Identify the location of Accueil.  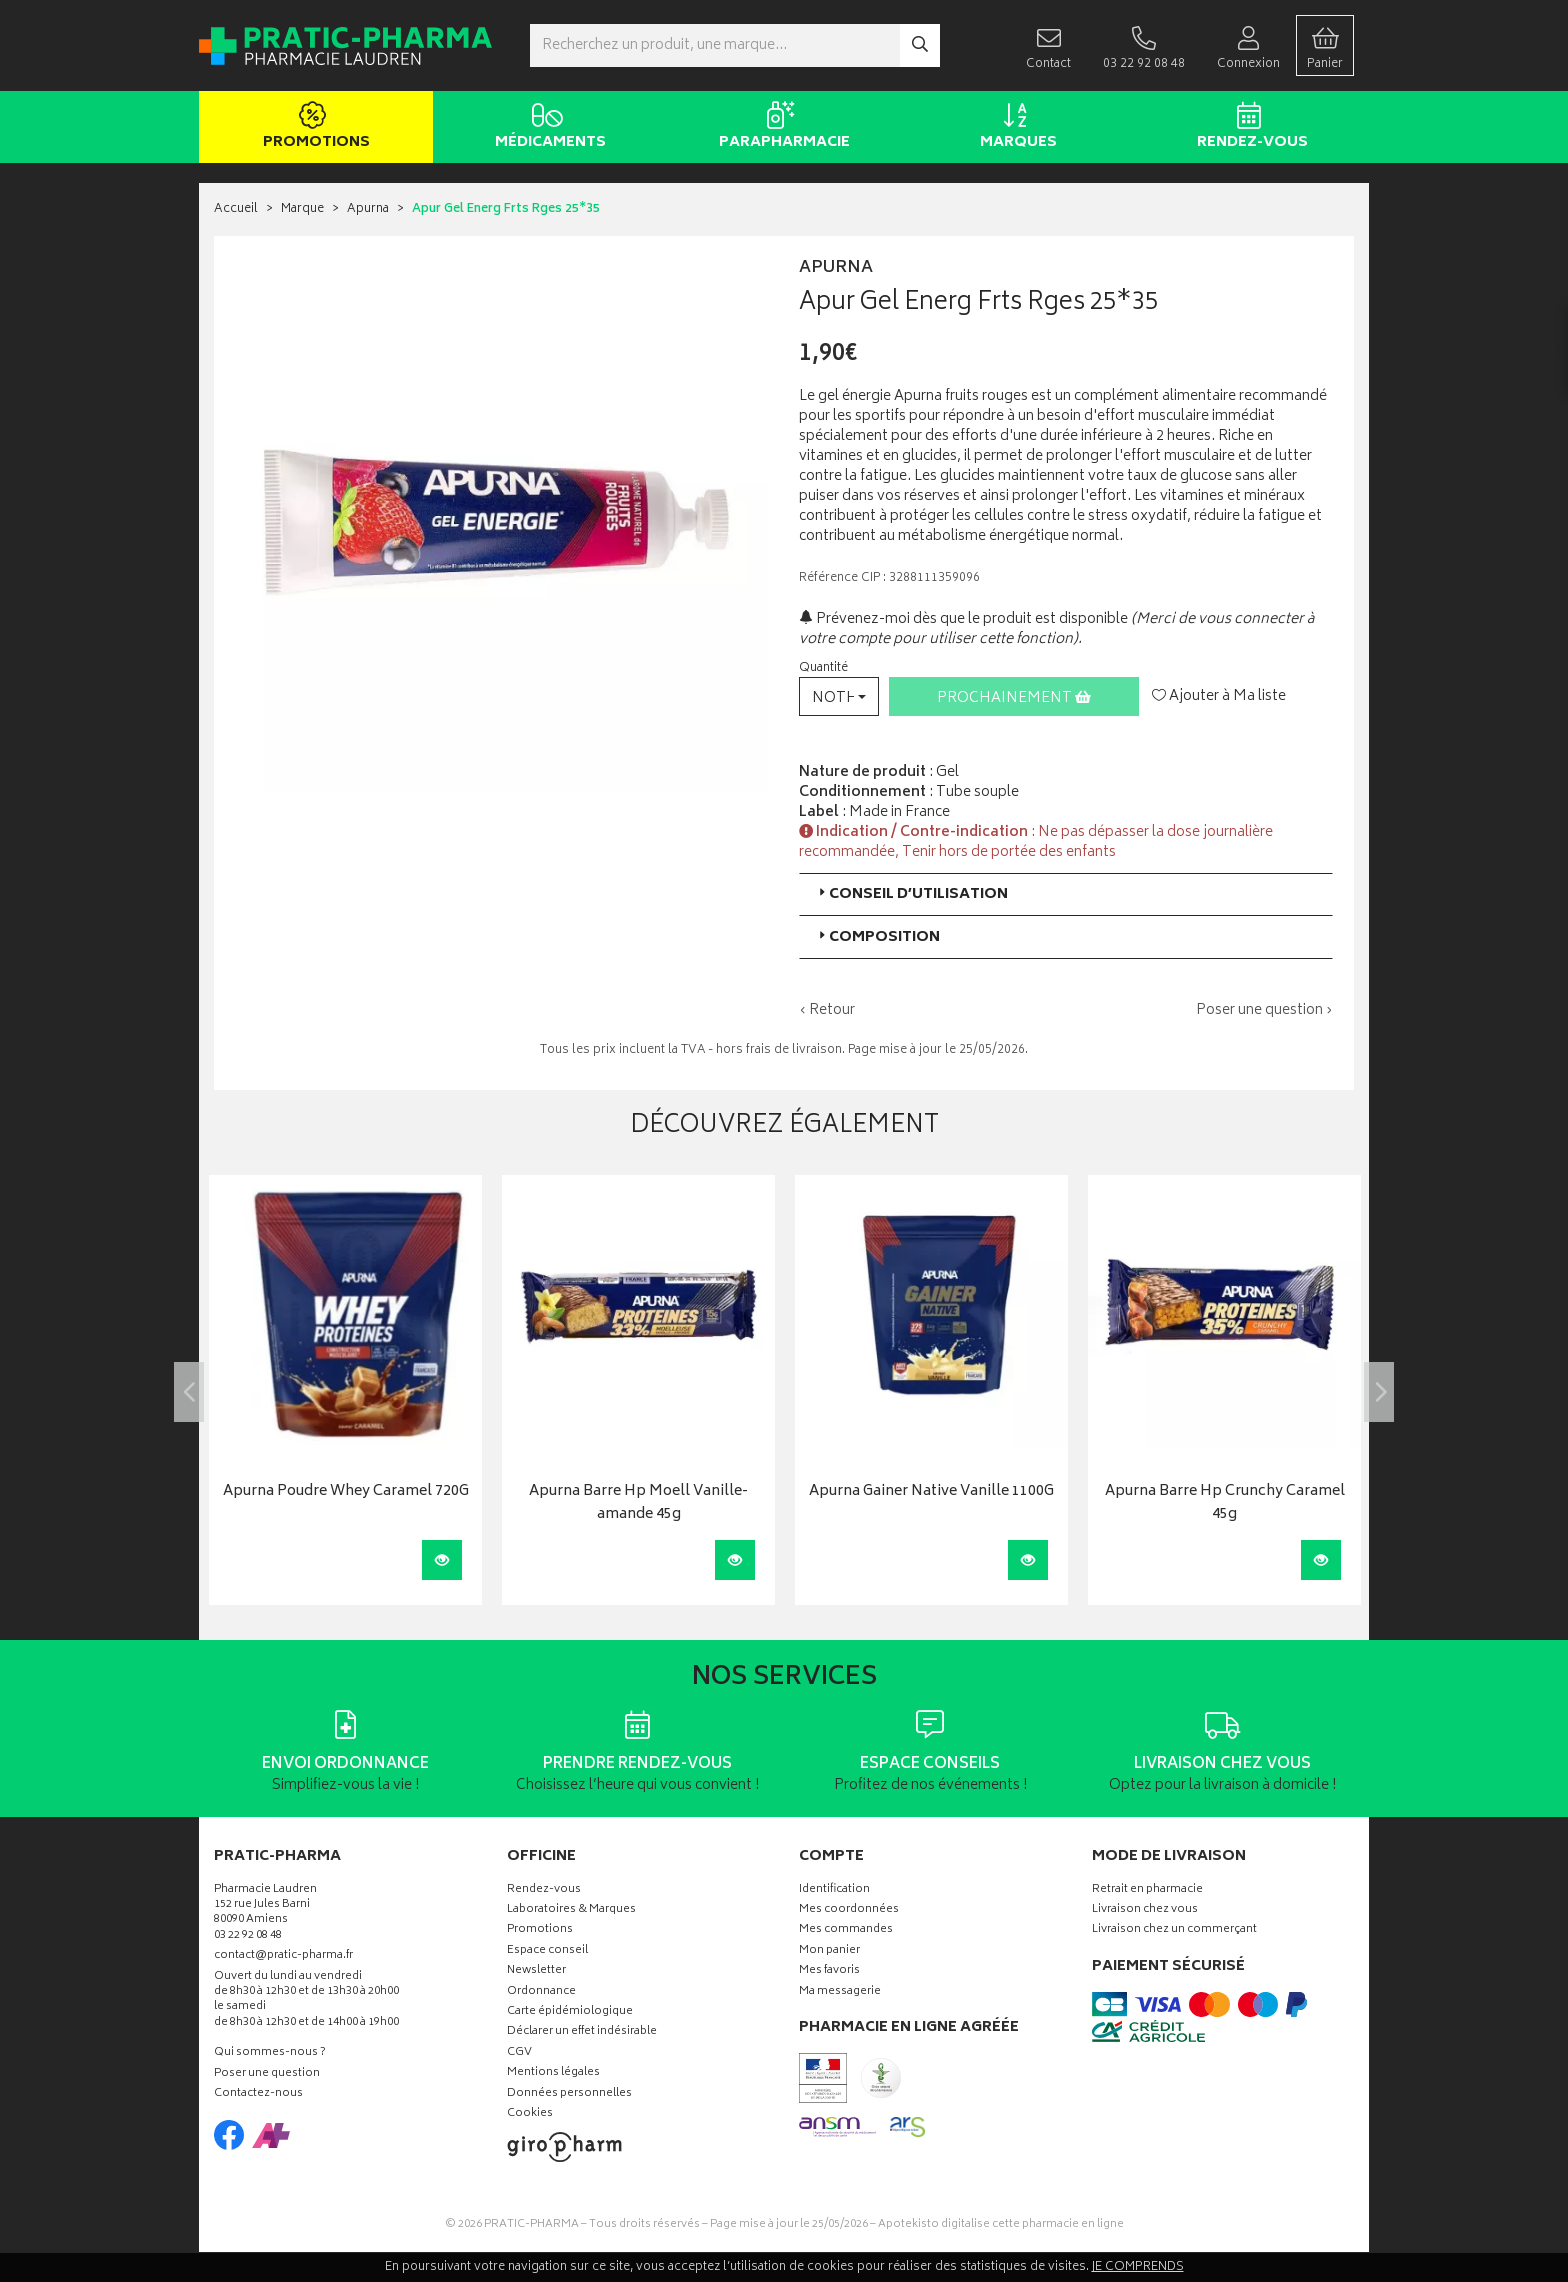
(236, 209).